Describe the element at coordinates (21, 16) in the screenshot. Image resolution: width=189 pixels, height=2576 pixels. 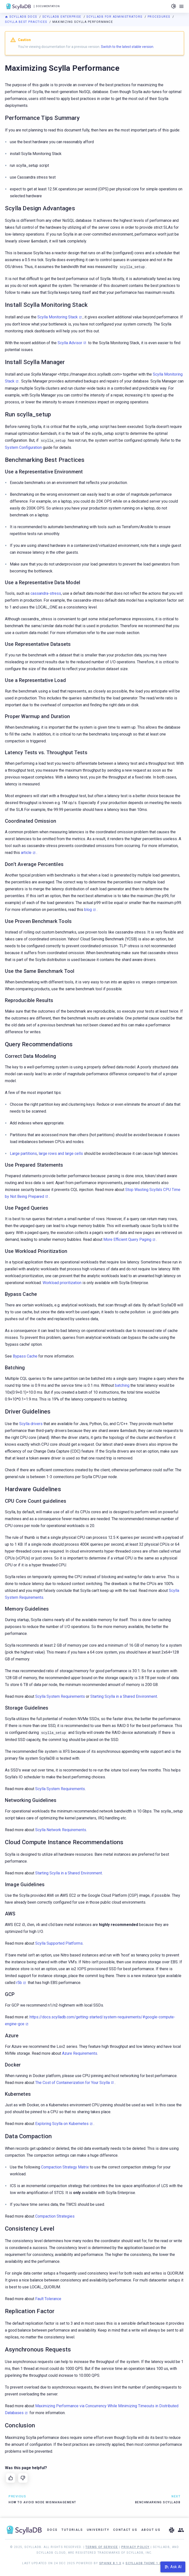
I see `ScyllaDB Docs` at that location.